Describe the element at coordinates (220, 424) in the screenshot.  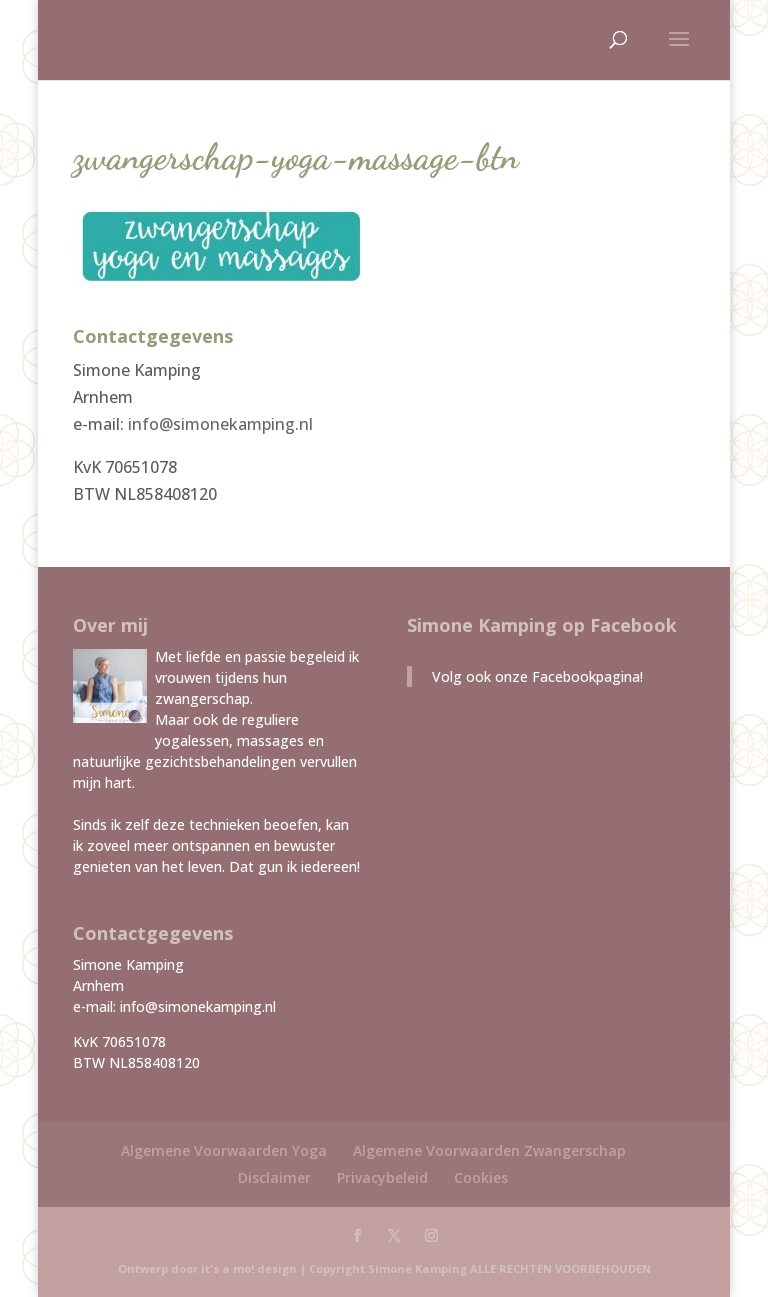
I see `info@simonekamping.nl` at that location.